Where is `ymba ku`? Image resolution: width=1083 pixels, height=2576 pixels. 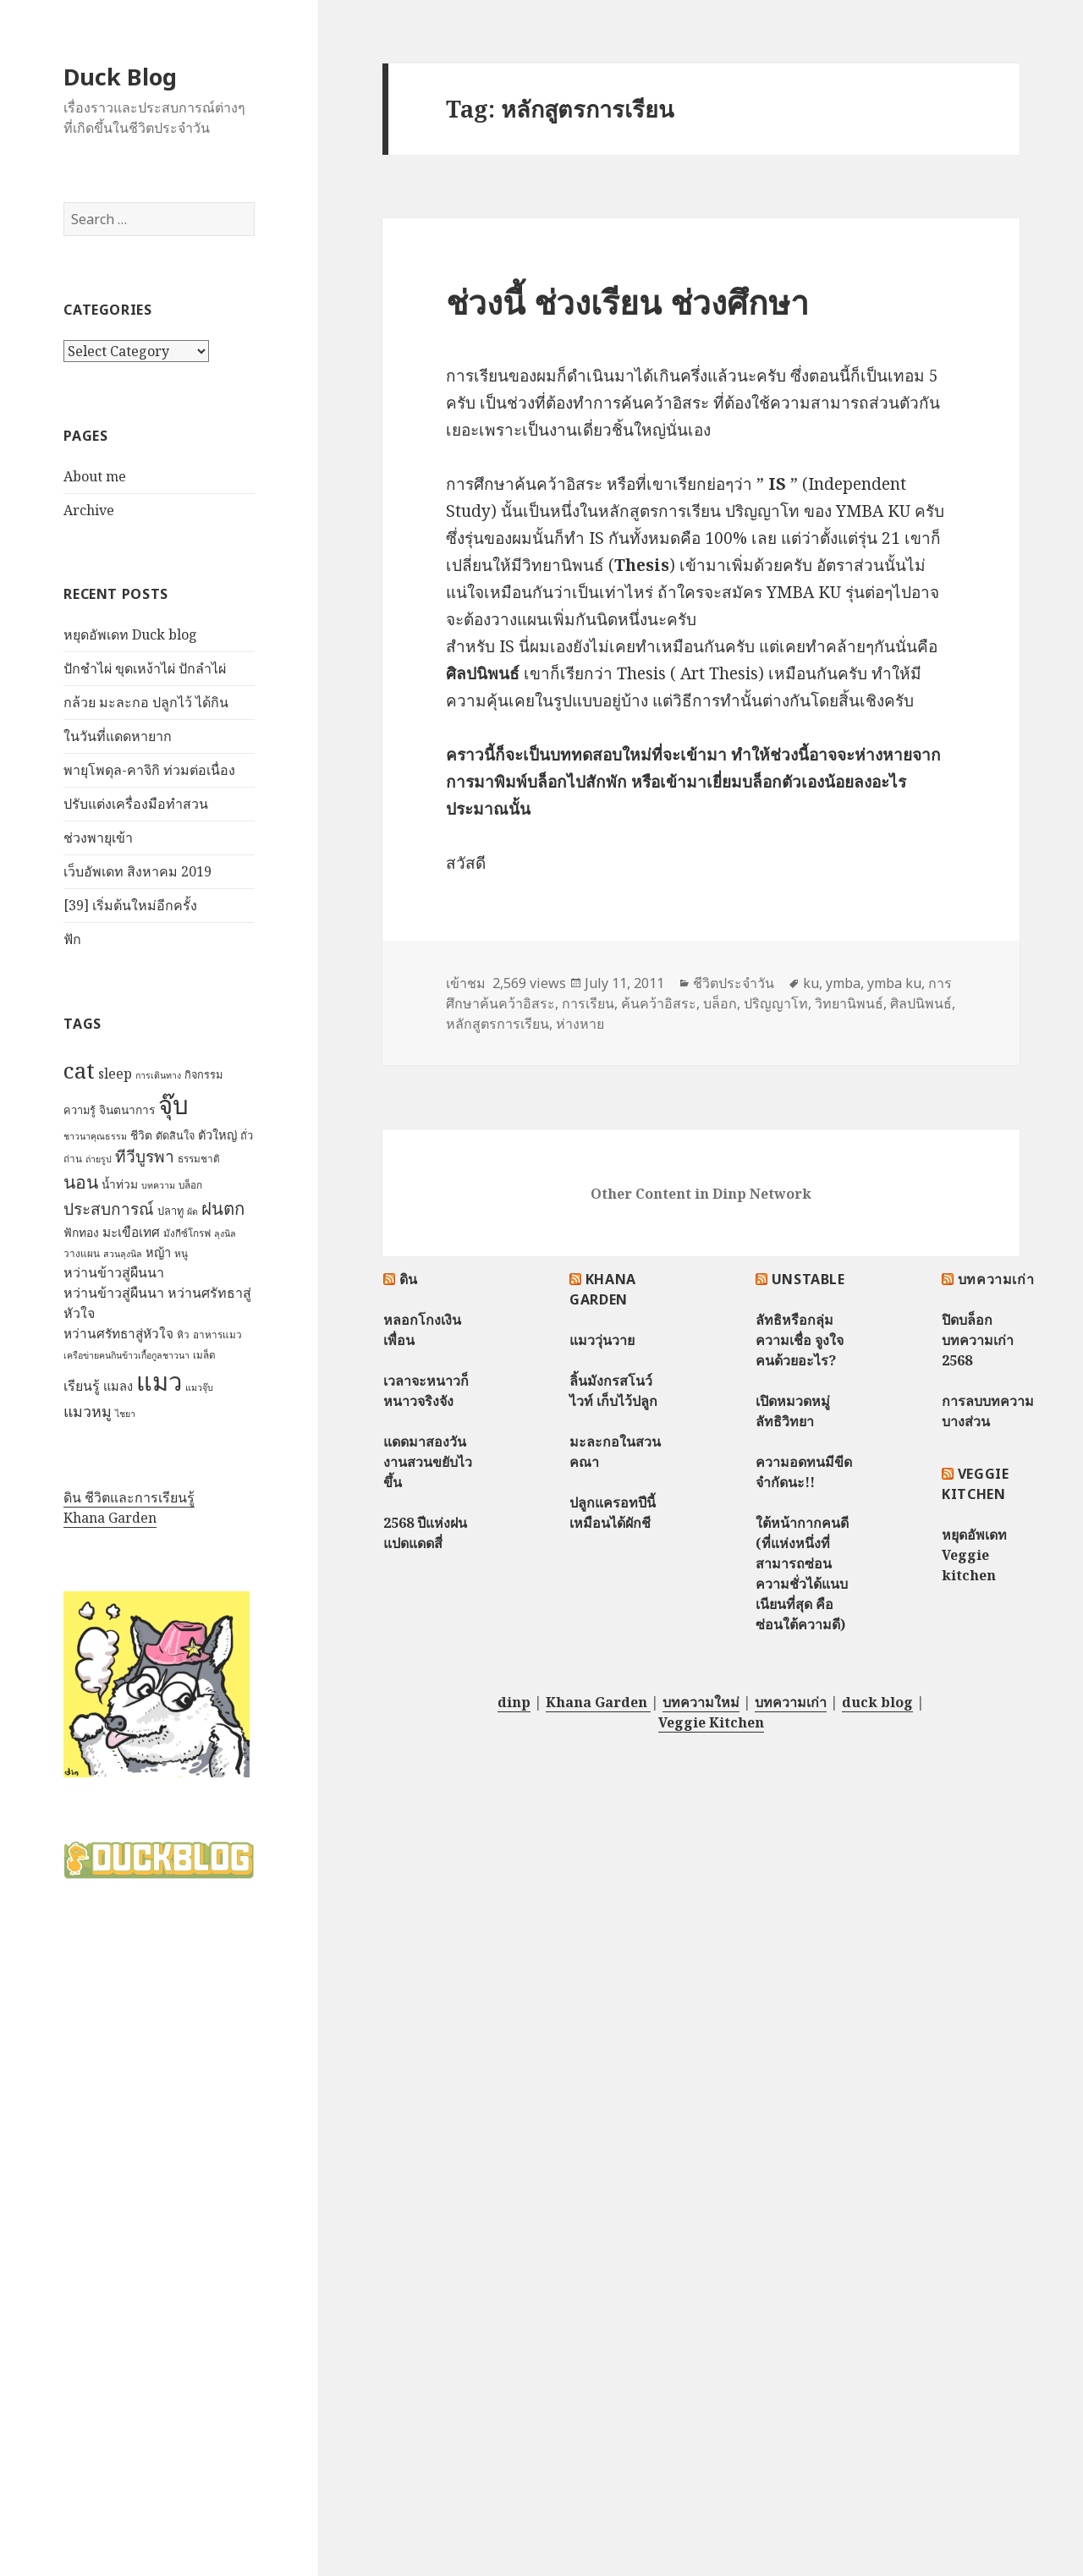
ymba ku is located at coordinates (894, 983).